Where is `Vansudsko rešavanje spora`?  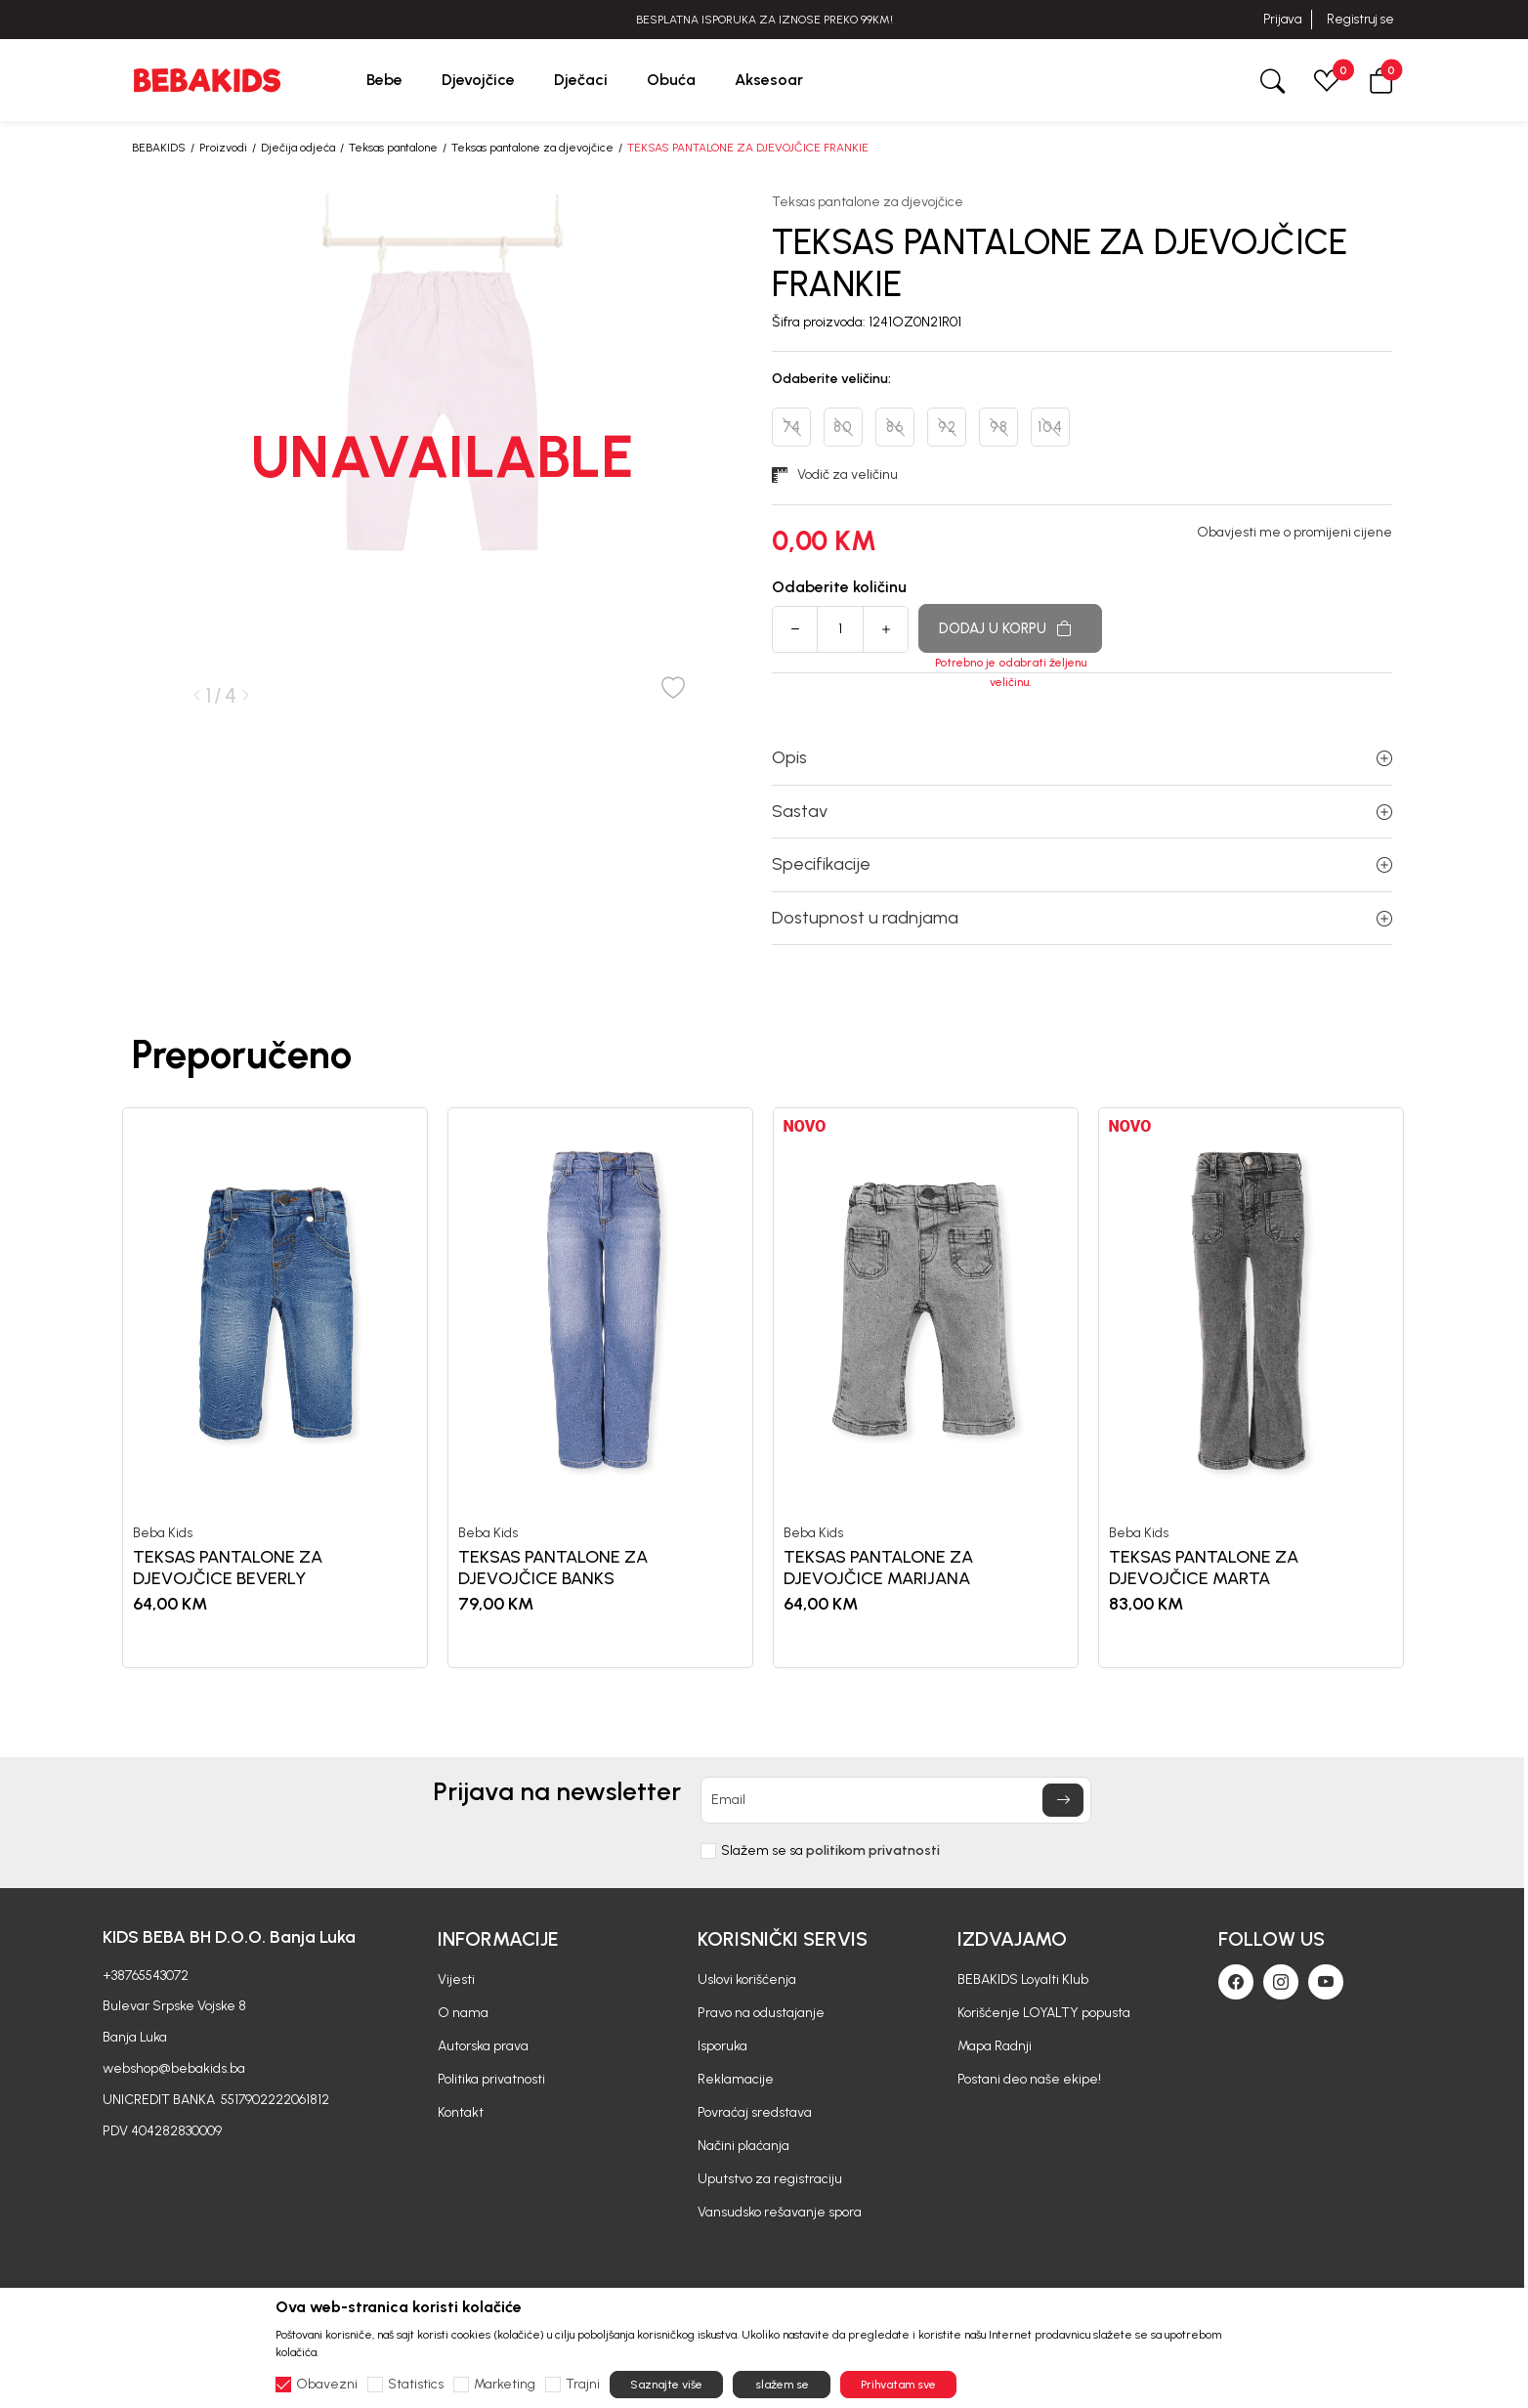 Vansudsko rešavanje spora is located at coordinates (780, 2212).